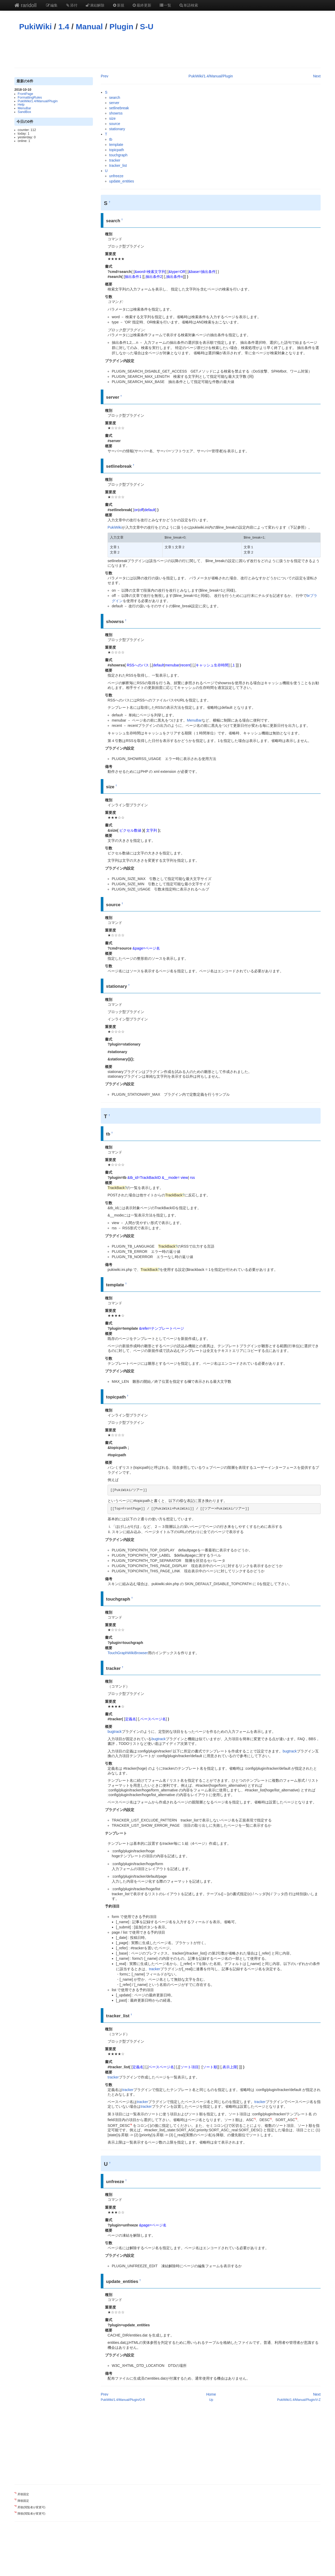 This screenshot has width=335, height=2576. What do you see at coordinates (118, 5) in the screenshot?
I see `新規` at bounding box center [118, 5].